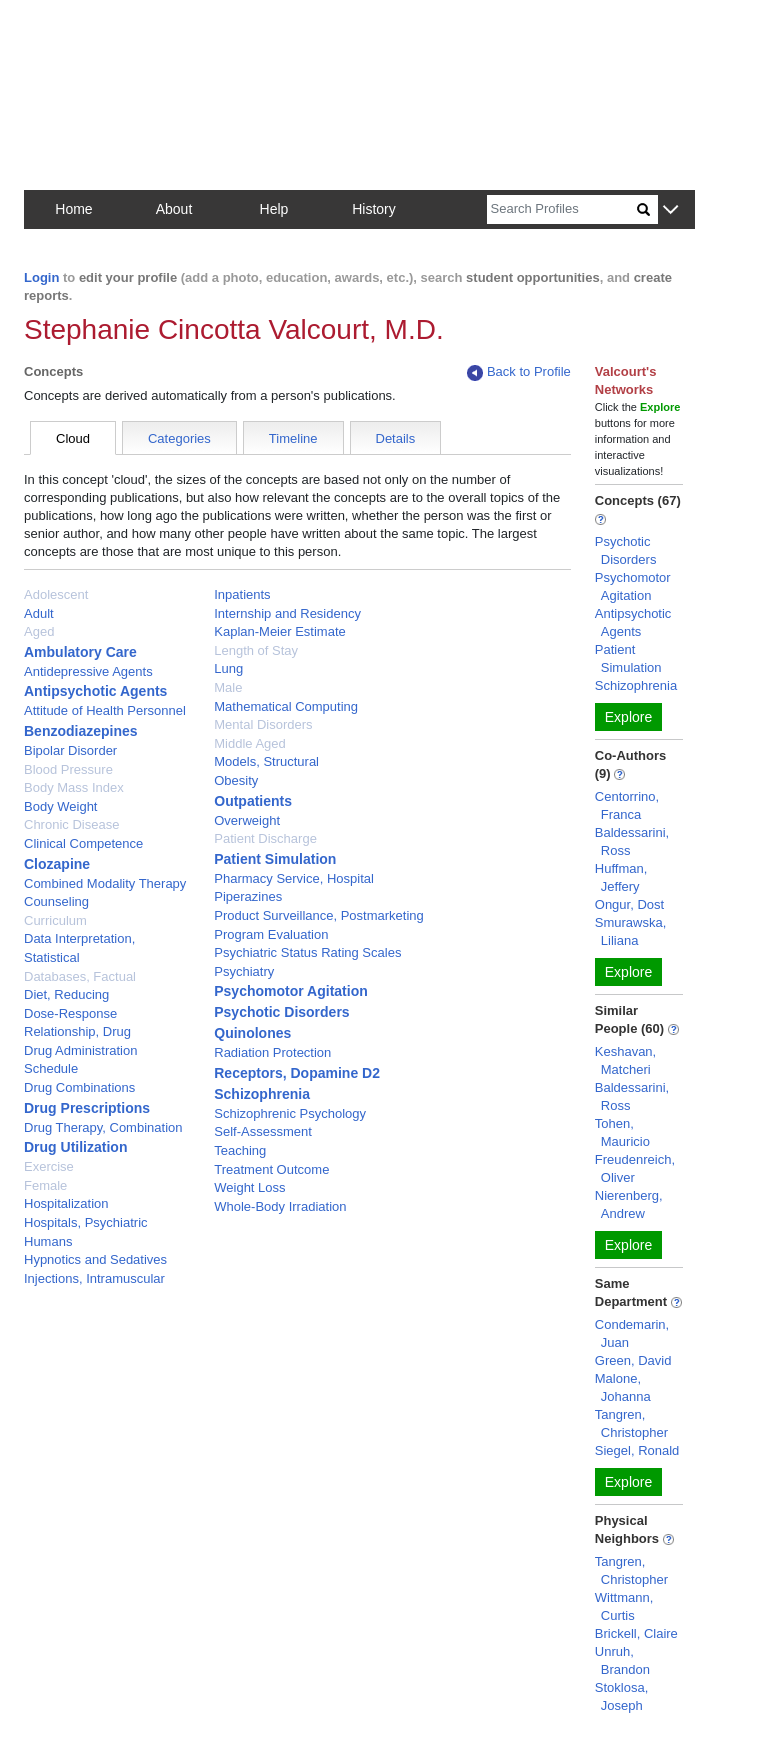 This screenshot has height=1747, width=768. I want to click on Weight Loss, so click(249, 1187).